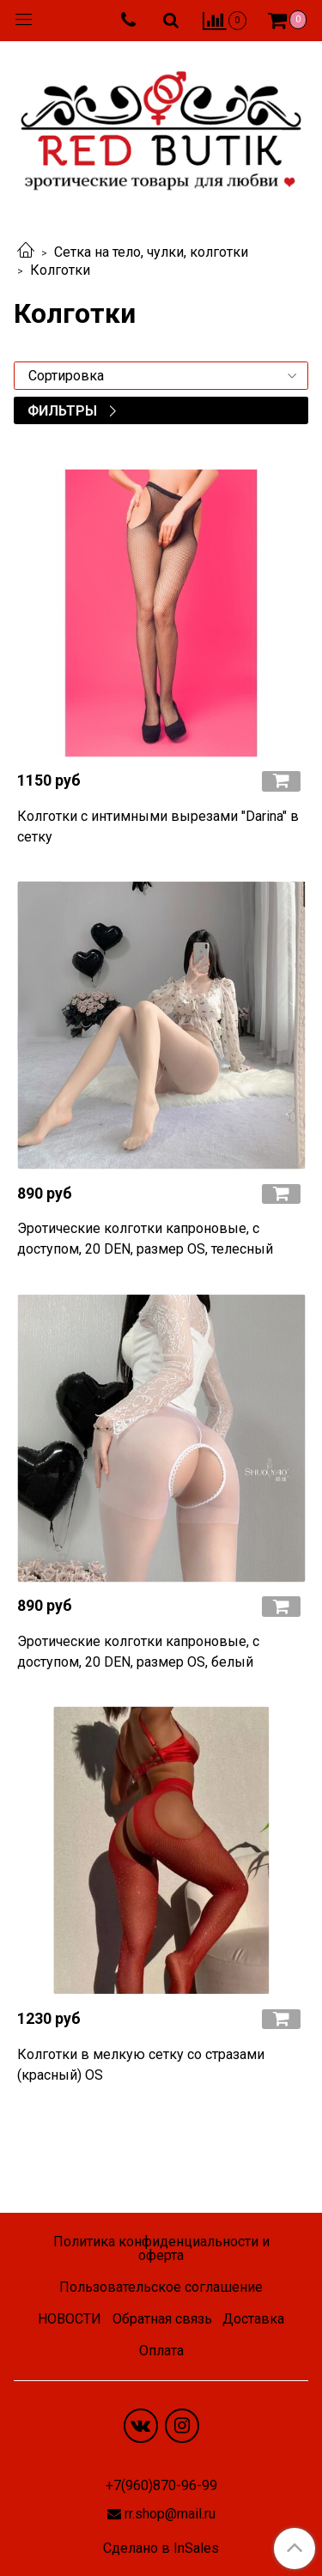 The image size is (322, 2576). Describe the element at coordinates (162, 2319) in the screenshot. I see `Обратная связь` at that location.